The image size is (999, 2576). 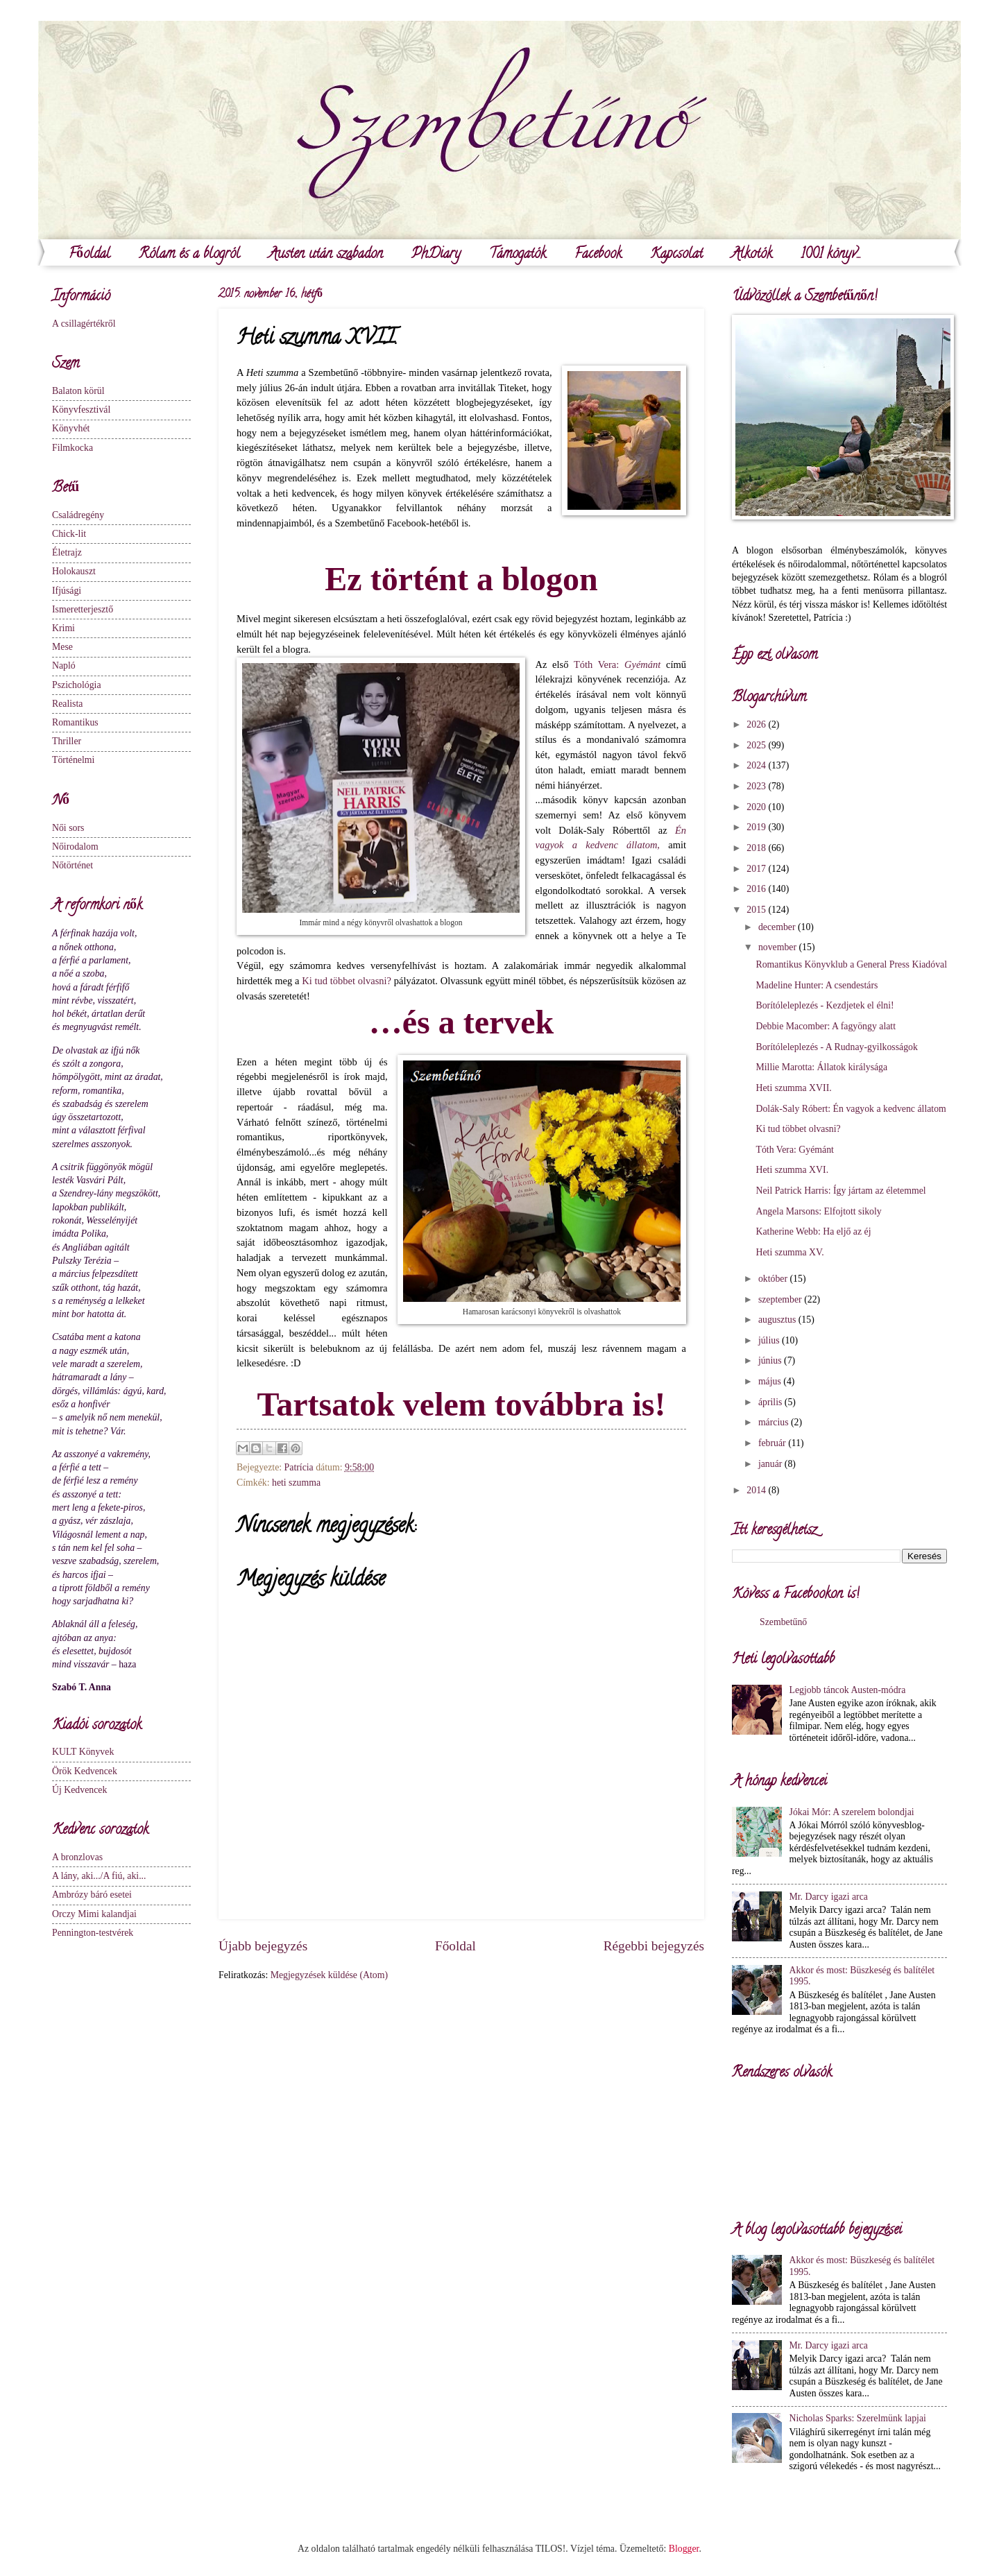 I want to click on Millie Marotta: Állatok királysága, so click(x=821, y=1067).